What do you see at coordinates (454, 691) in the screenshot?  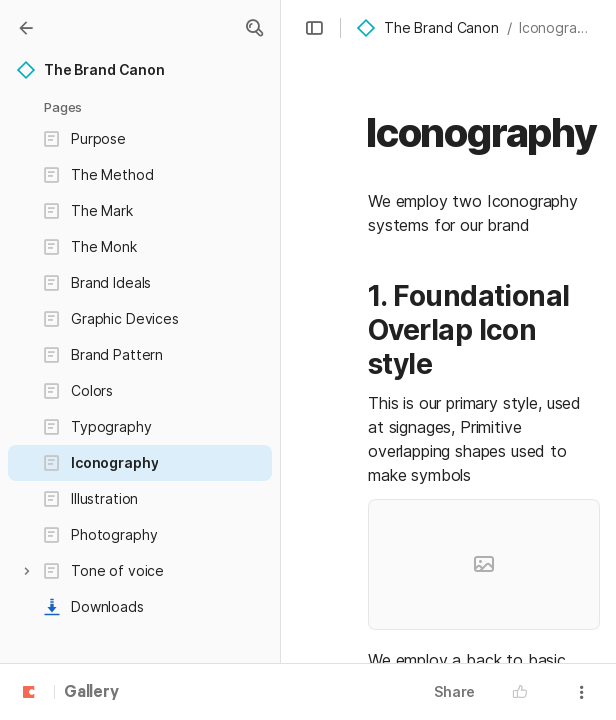 I see `Share [button]` at bounding box center [454, 691].